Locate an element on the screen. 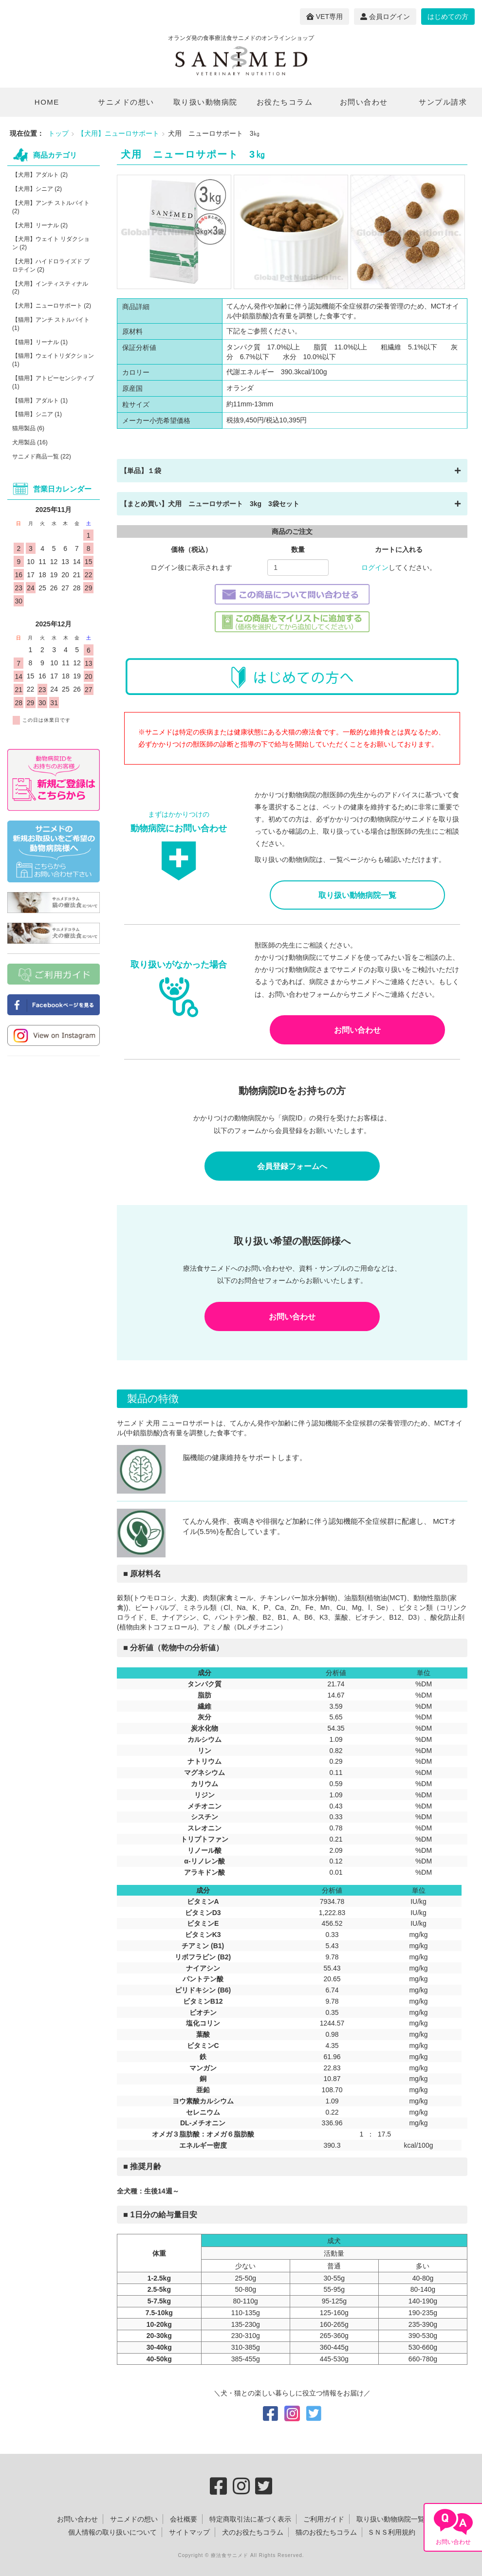 The width and height of the screenshot is (482, 2576). 取り扱い動物病院 is located at coordinates (205, 102).